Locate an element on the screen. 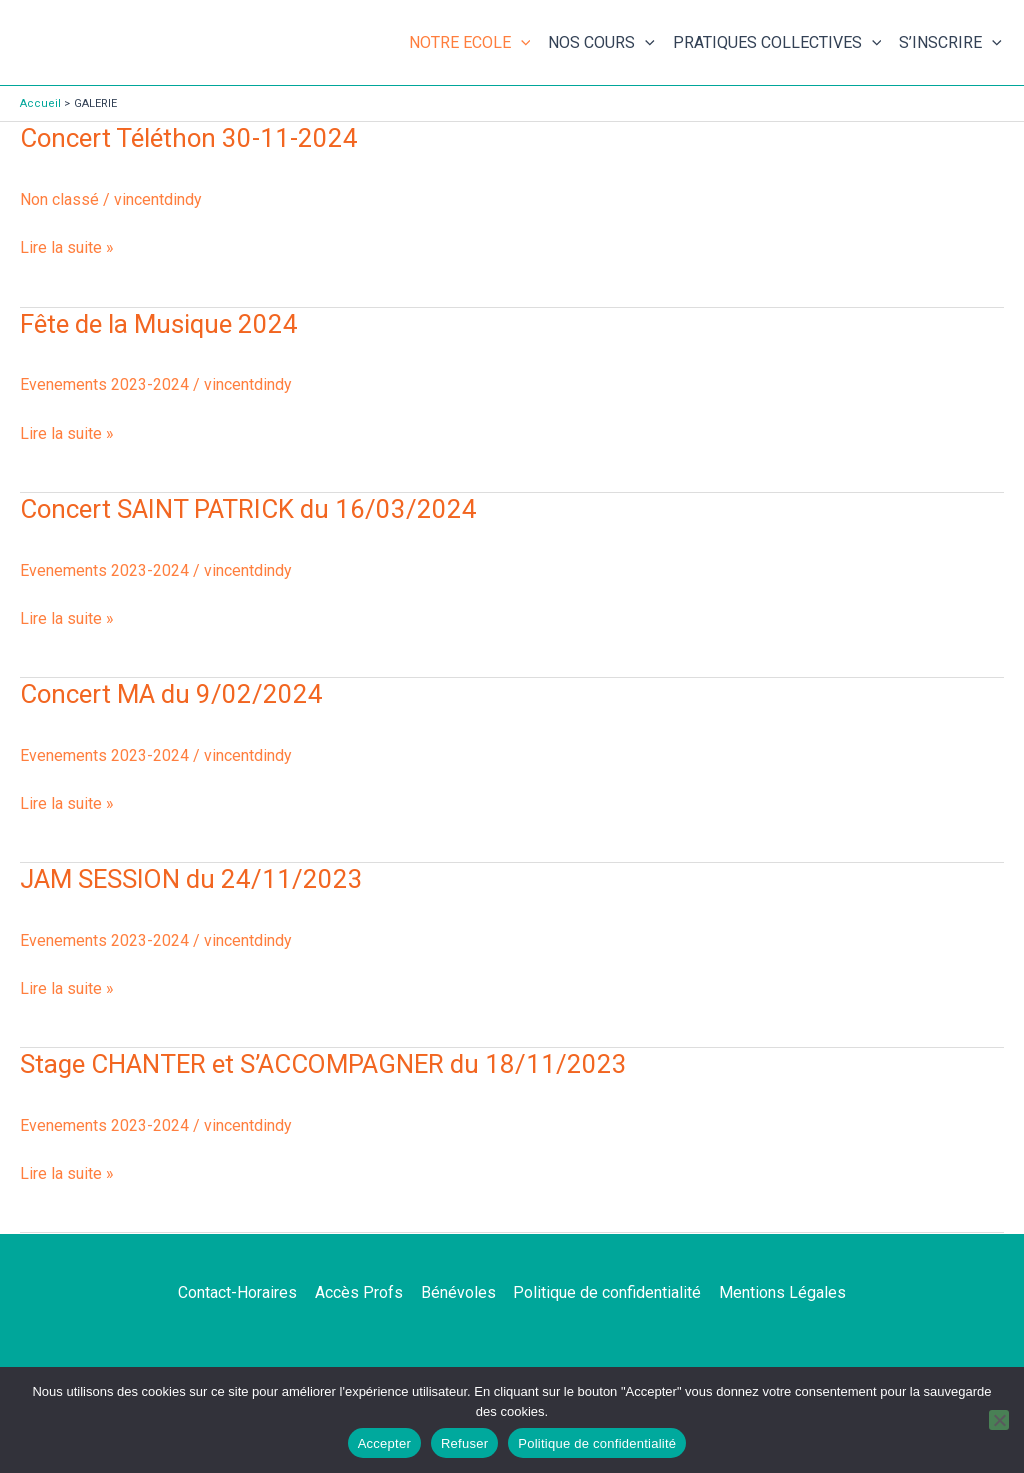 This screenshot has width=1024, height=1473. Fête de la Musique 2024 is located at coordinates (159, 324).